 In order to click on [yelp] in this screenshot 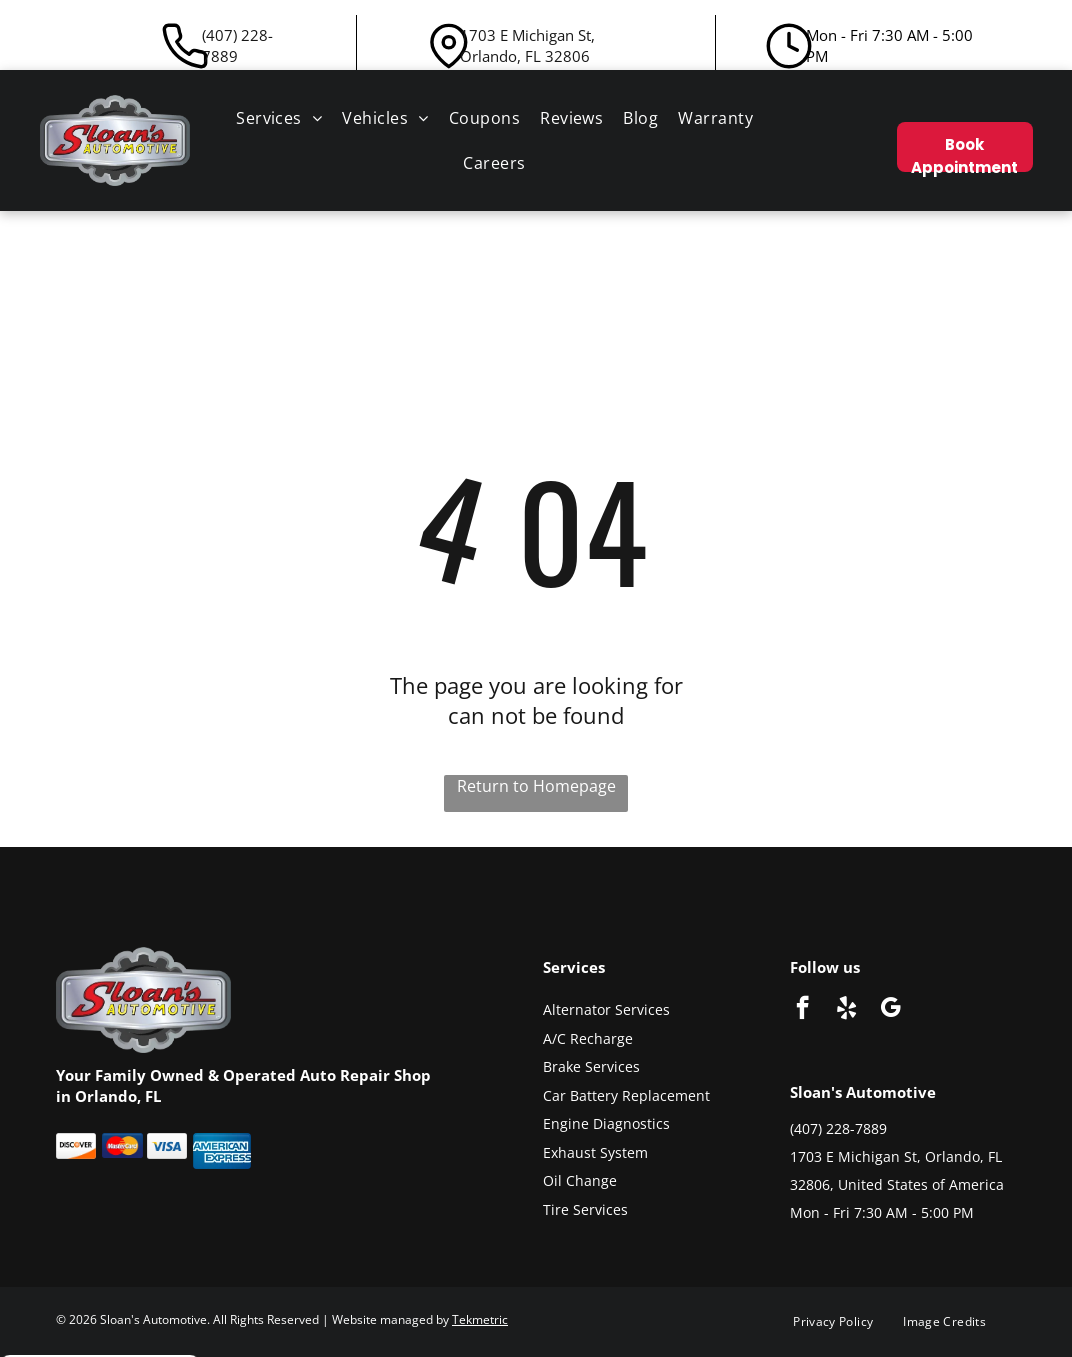, I will do `click(846, 1010)`.